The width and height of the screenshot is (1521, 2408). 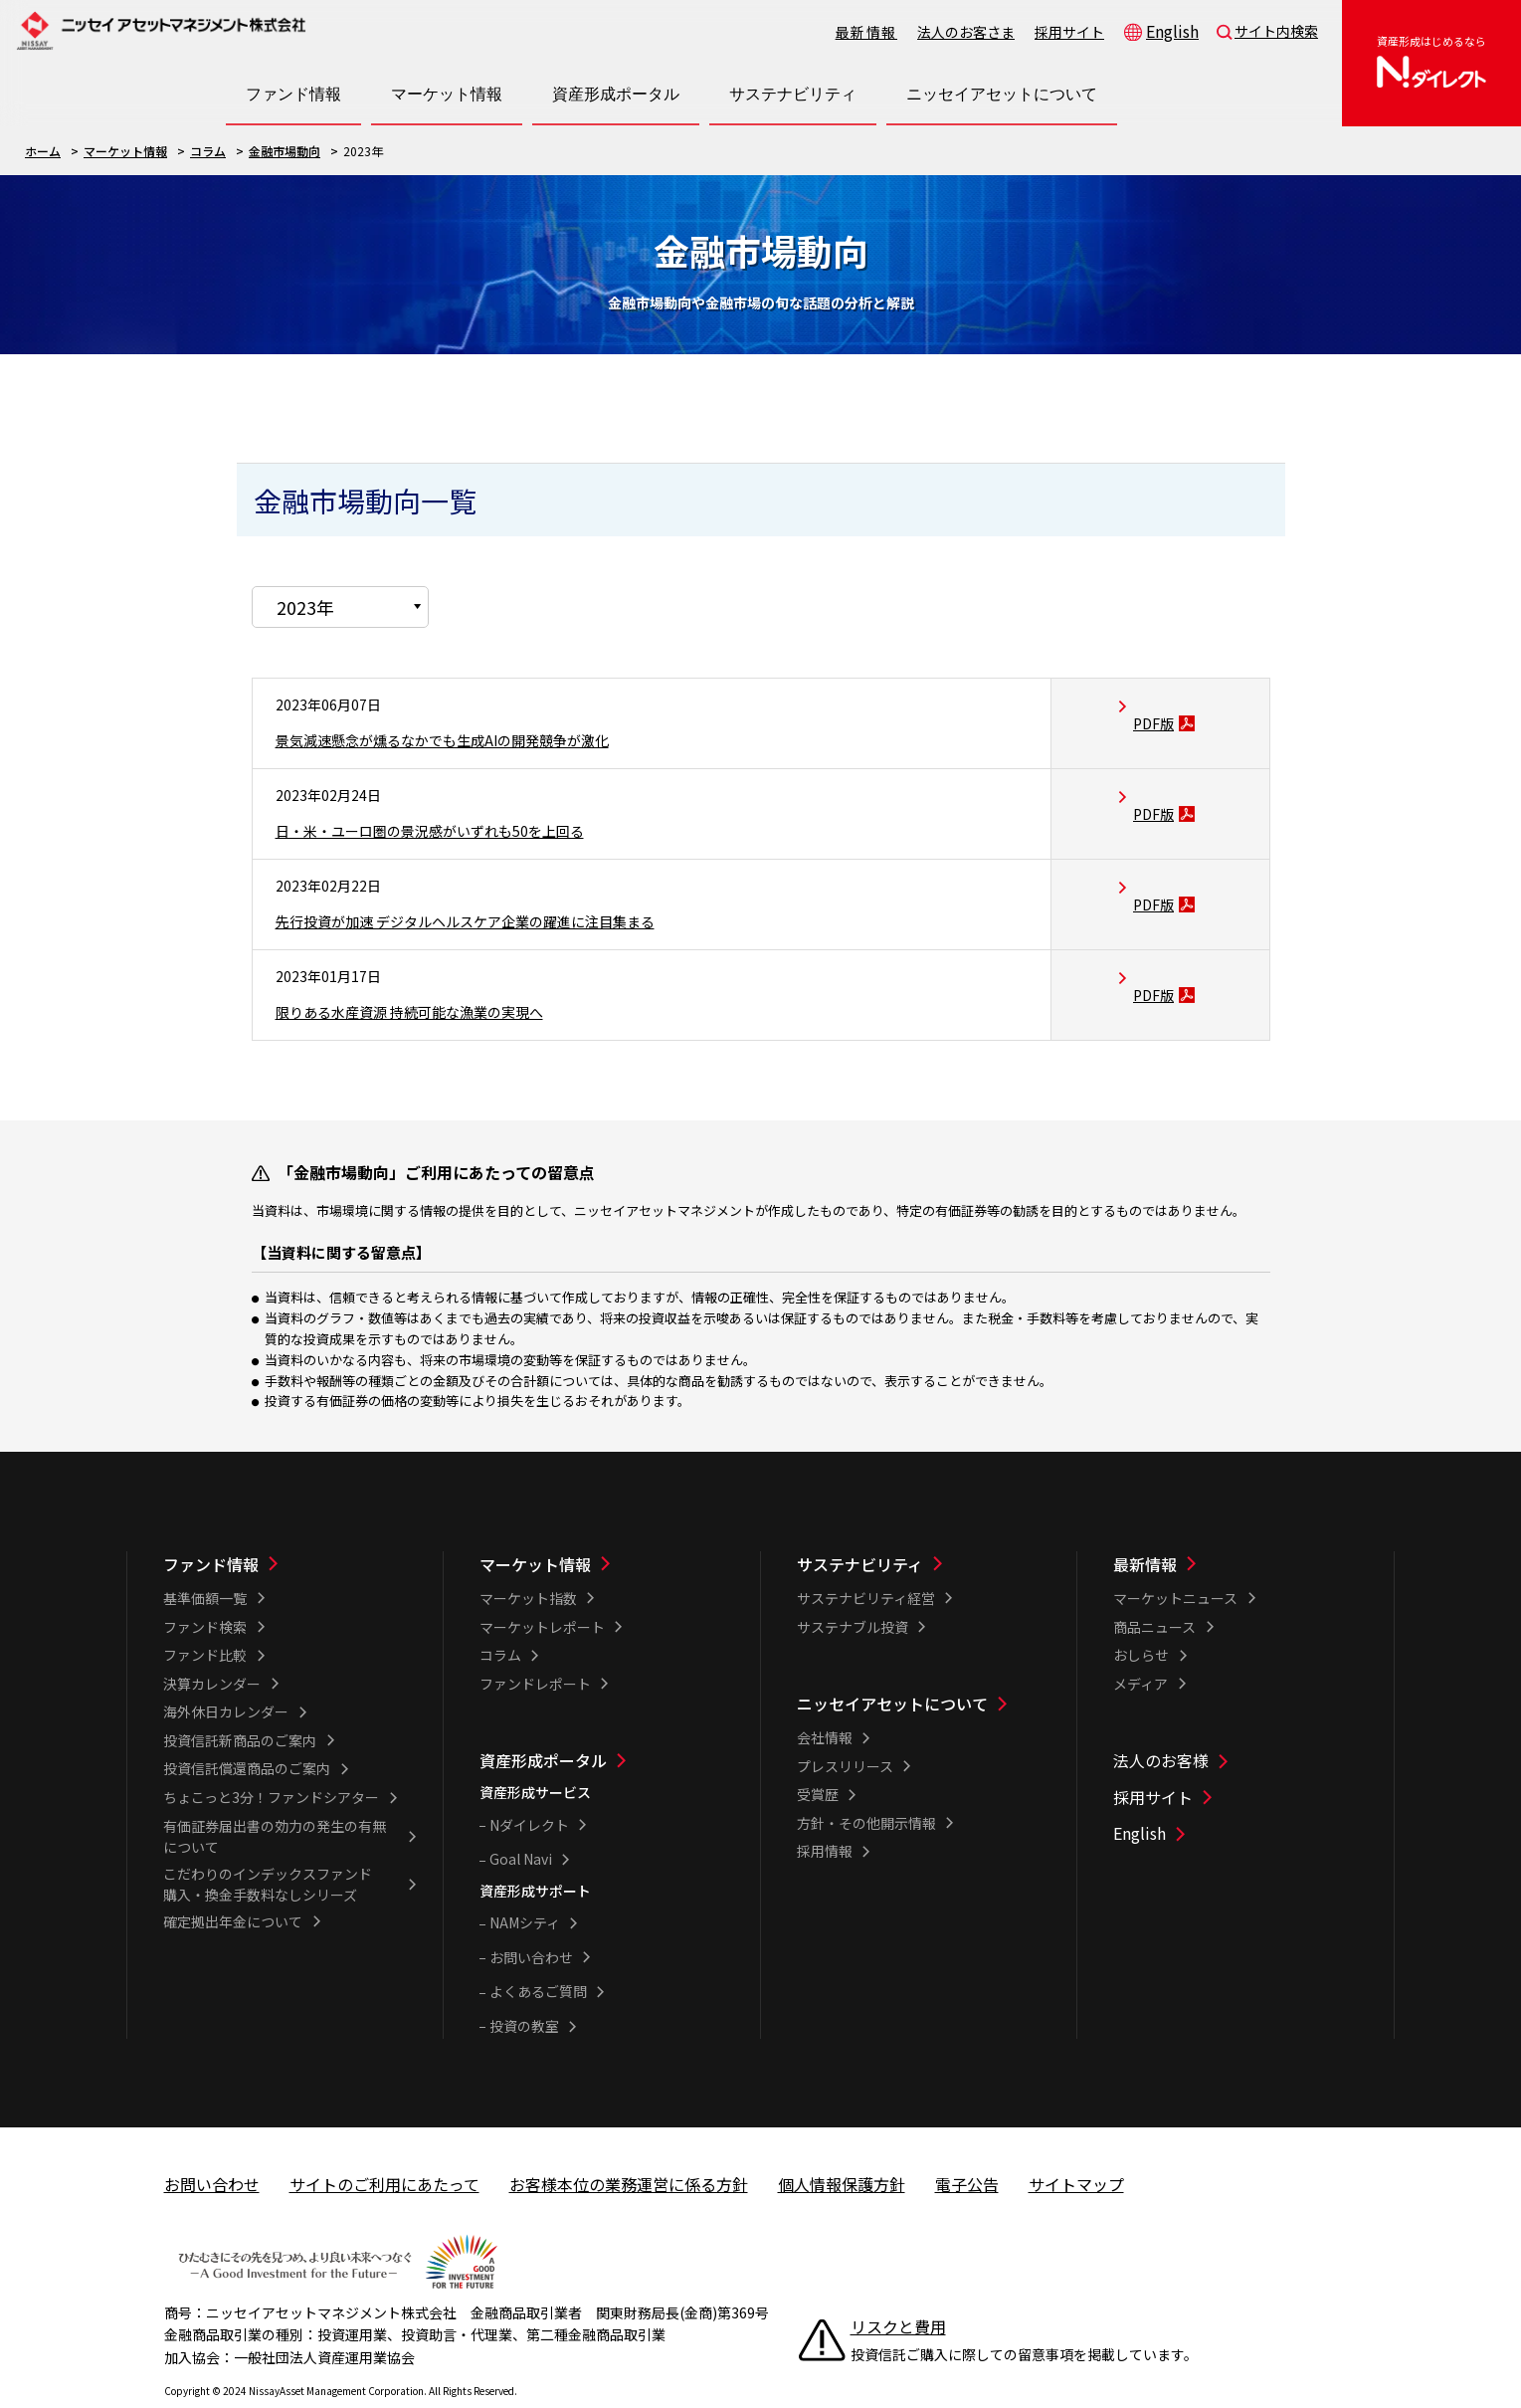 I want to click on 景気減速懸念が燻るなかでも生成AIの開発競争が激化, so click(x=466, y=703).